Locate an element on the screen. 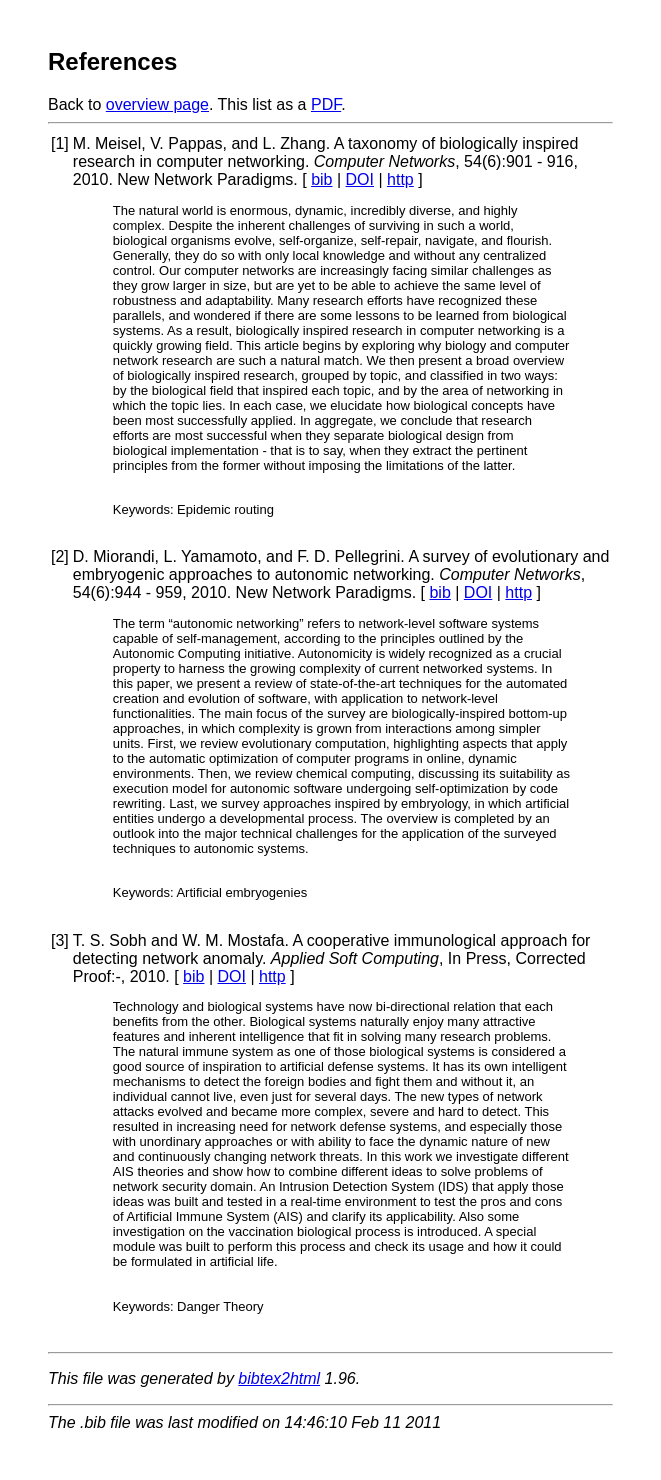  PDF is located at coordinates (326, 104).